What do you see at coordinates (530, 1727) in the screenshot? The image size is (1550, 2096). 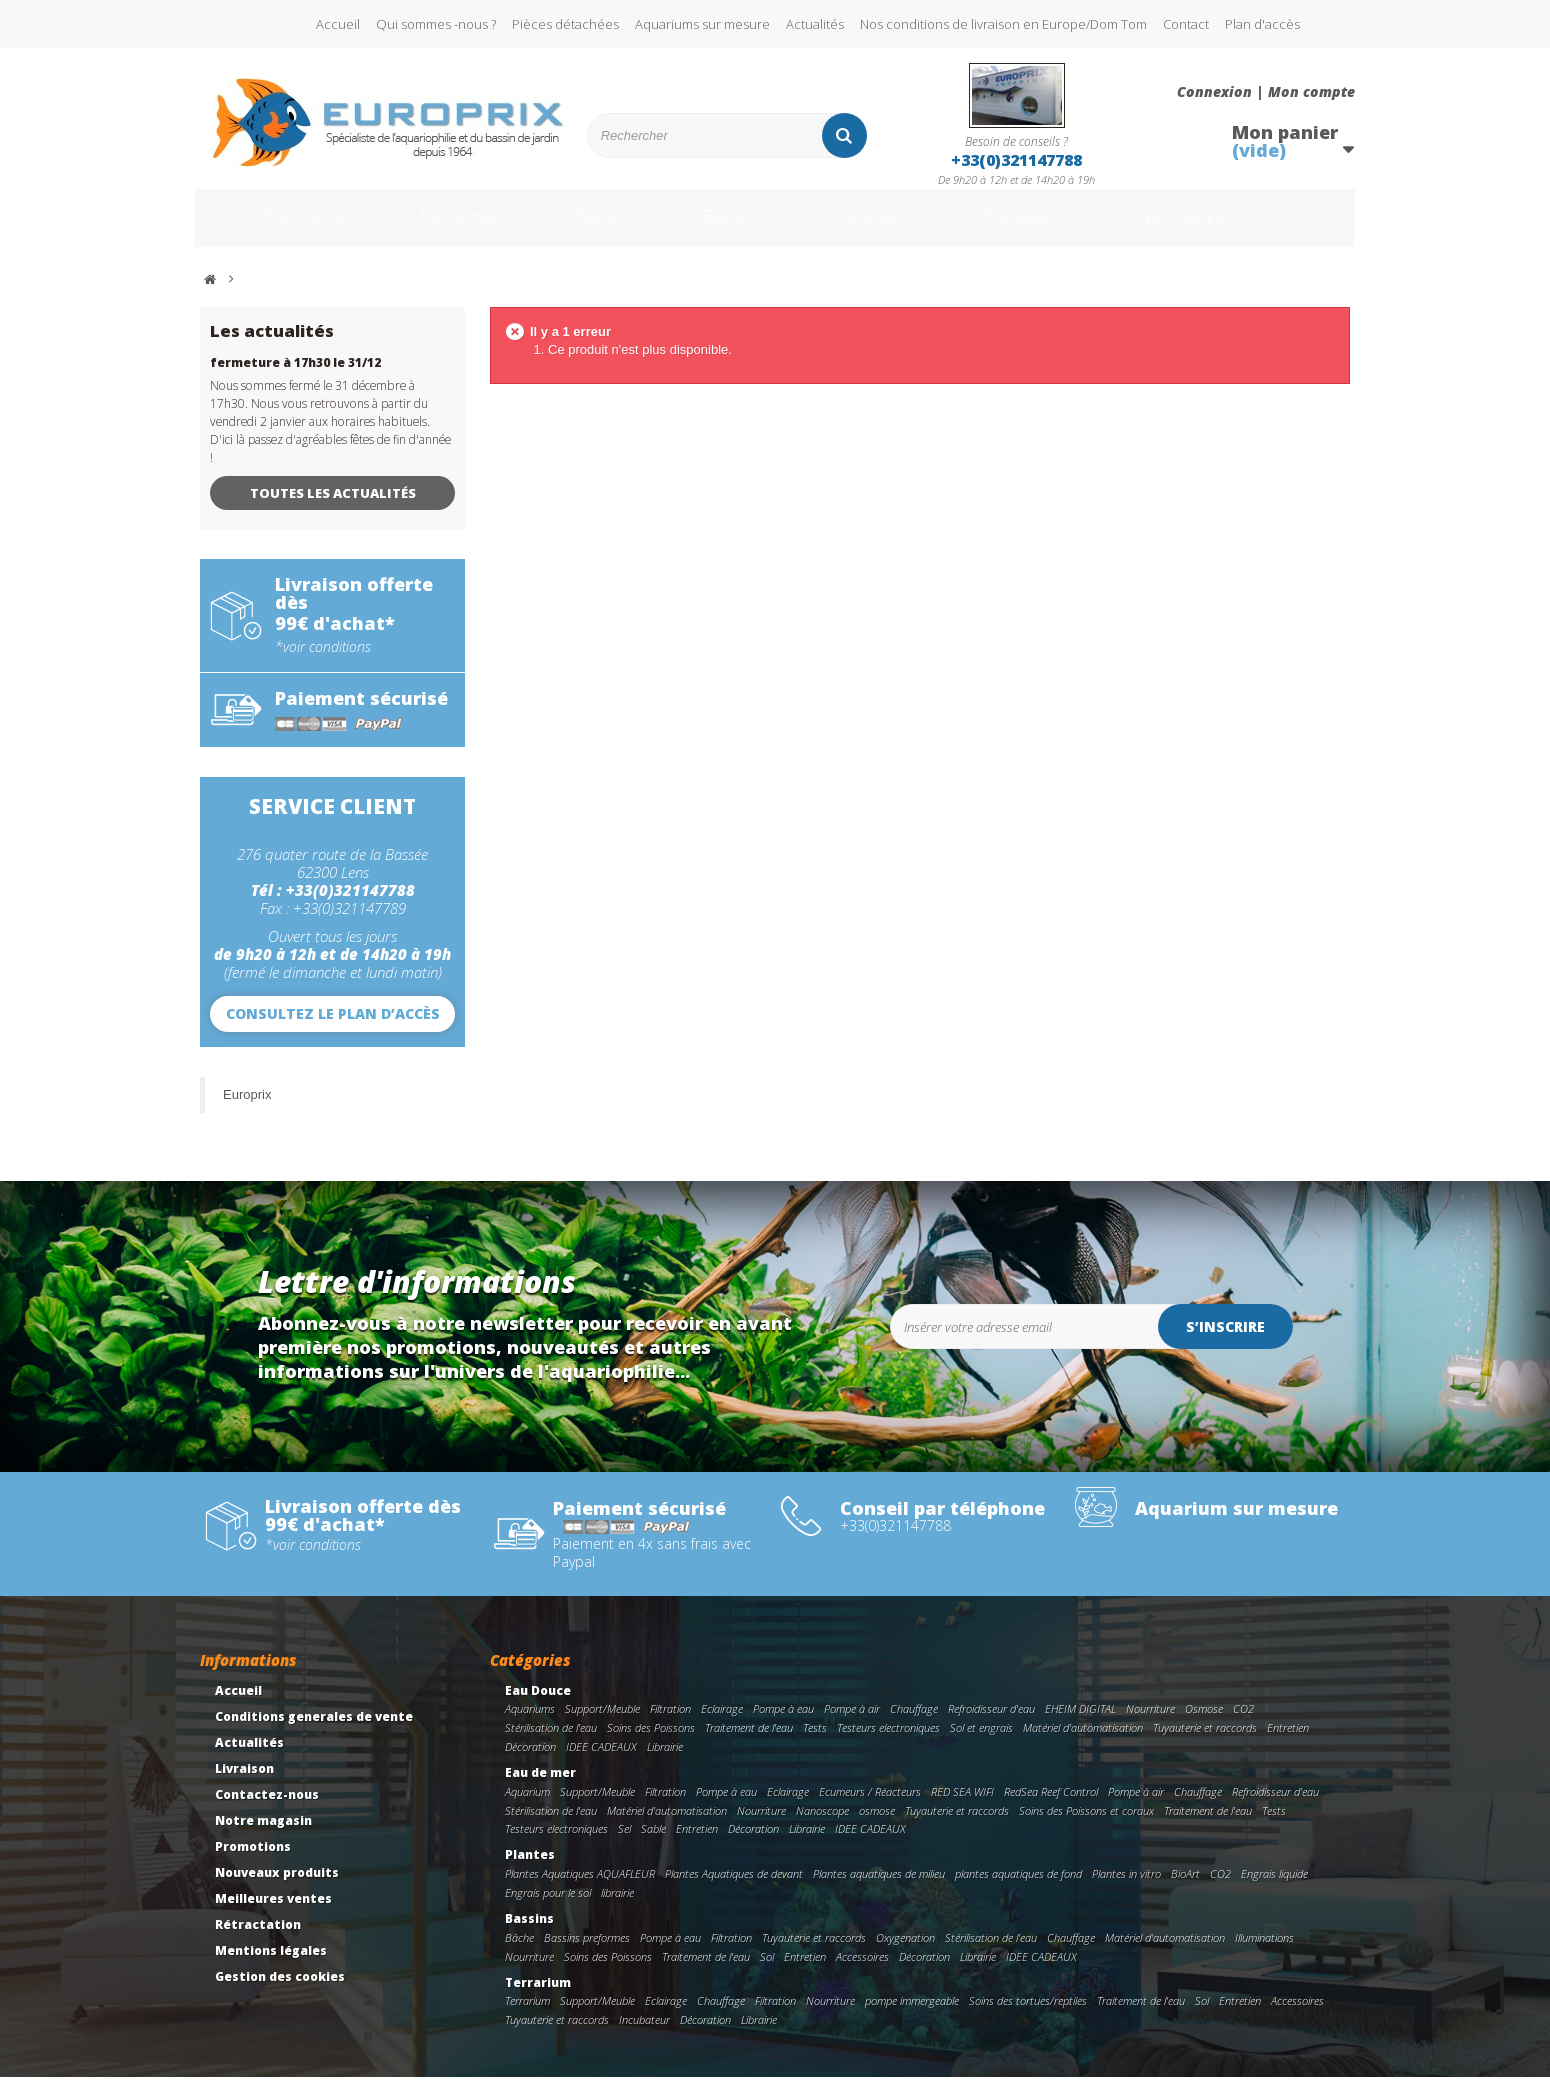 I see `Aquariums` at bounding box center [530, 1727].